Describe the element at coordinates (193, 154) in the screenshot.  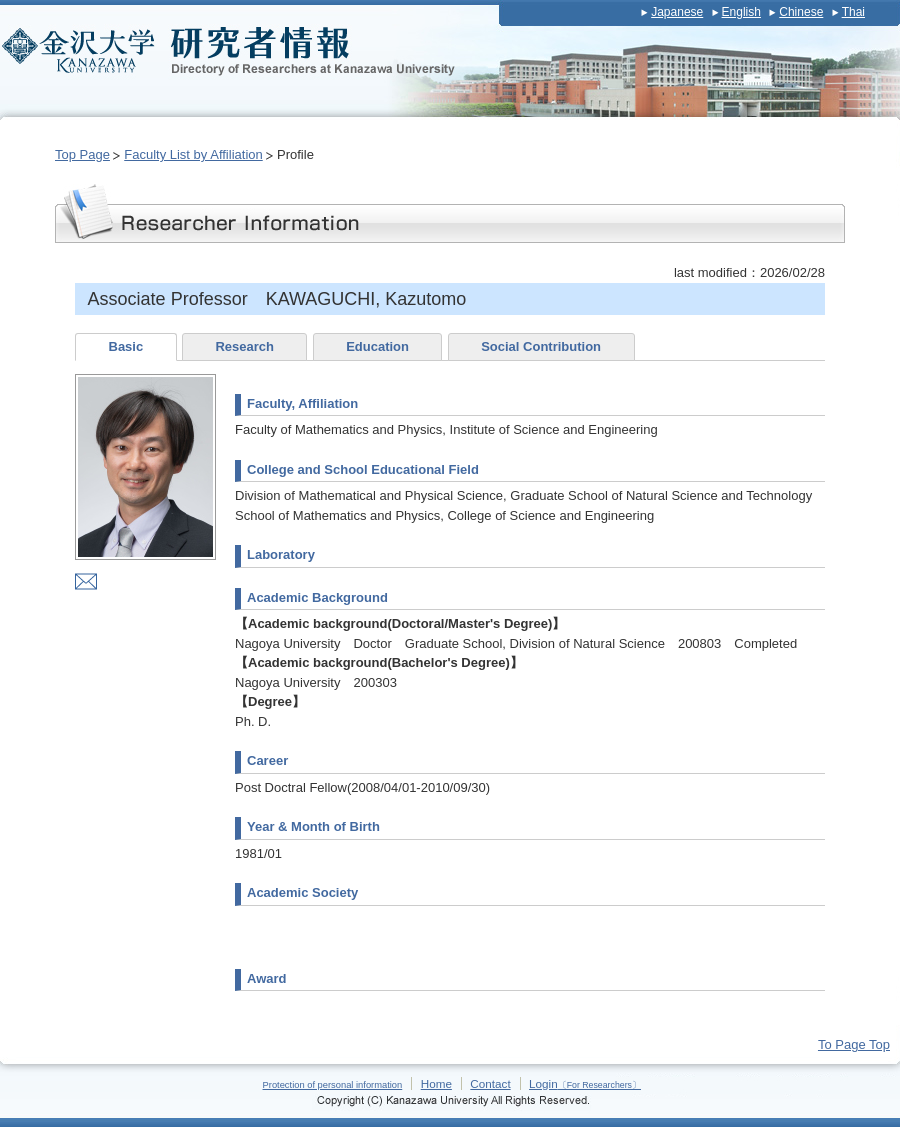
I see `Faculty List by Affiliation` at that location.